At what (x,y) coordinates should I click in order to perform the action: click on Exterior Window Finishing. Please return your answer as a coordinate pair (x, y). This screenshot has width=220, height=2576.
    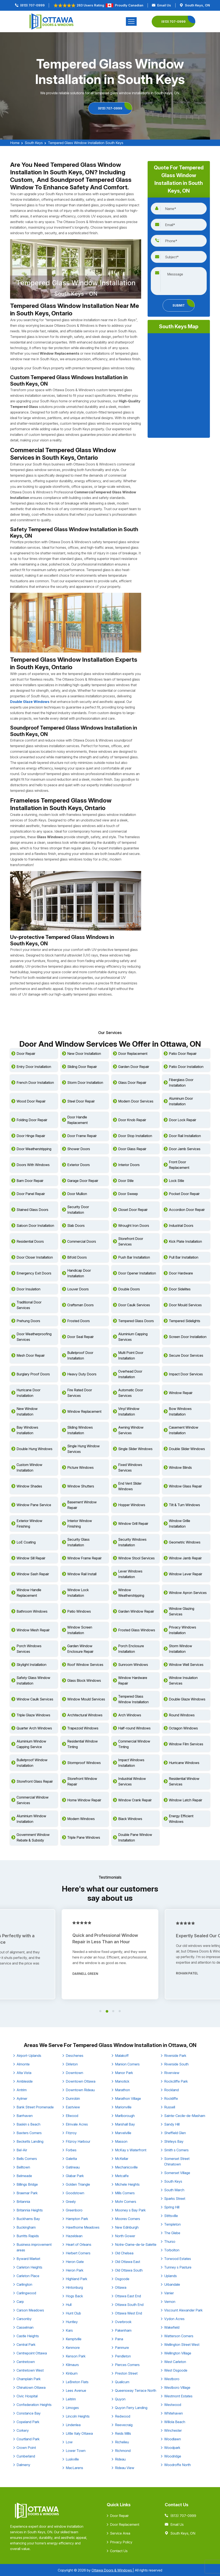
    Looking at the image, I should click on (29, 1523).